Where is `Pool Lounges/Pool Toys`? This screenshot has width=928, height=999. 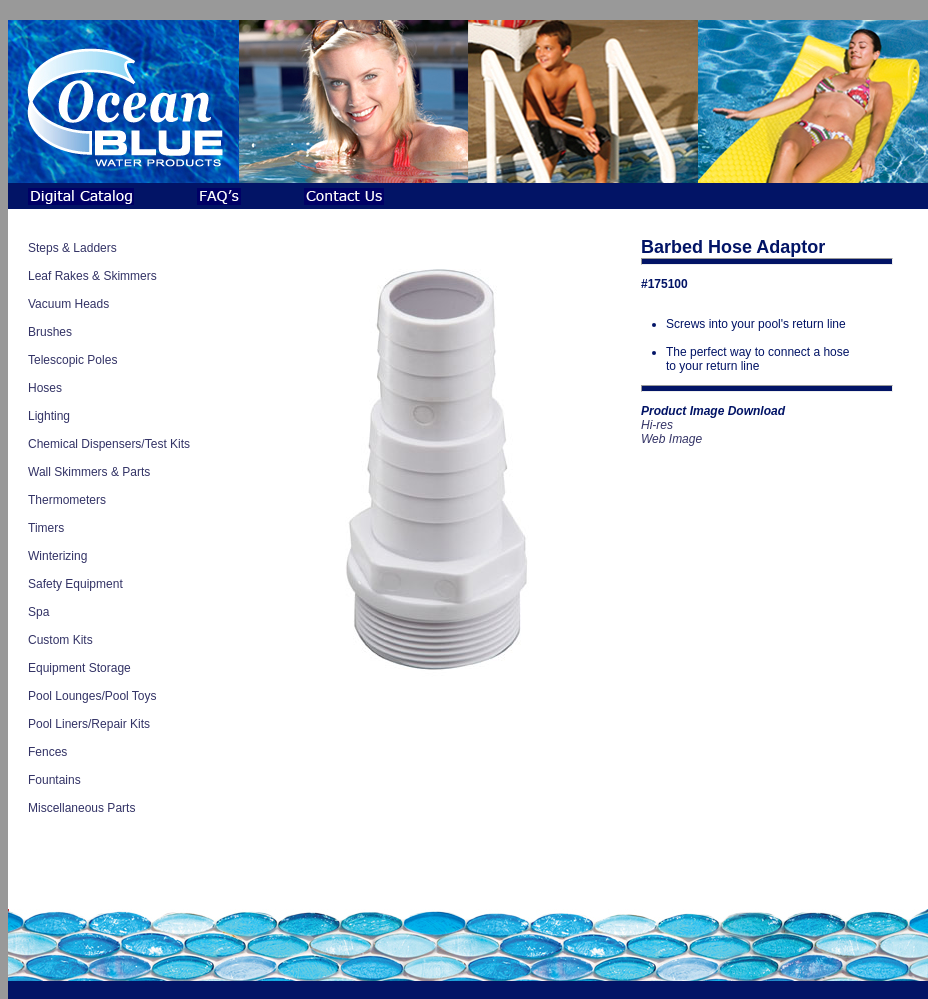
Pool Lounges/Pool Toys is located at coordinates (92, 696).